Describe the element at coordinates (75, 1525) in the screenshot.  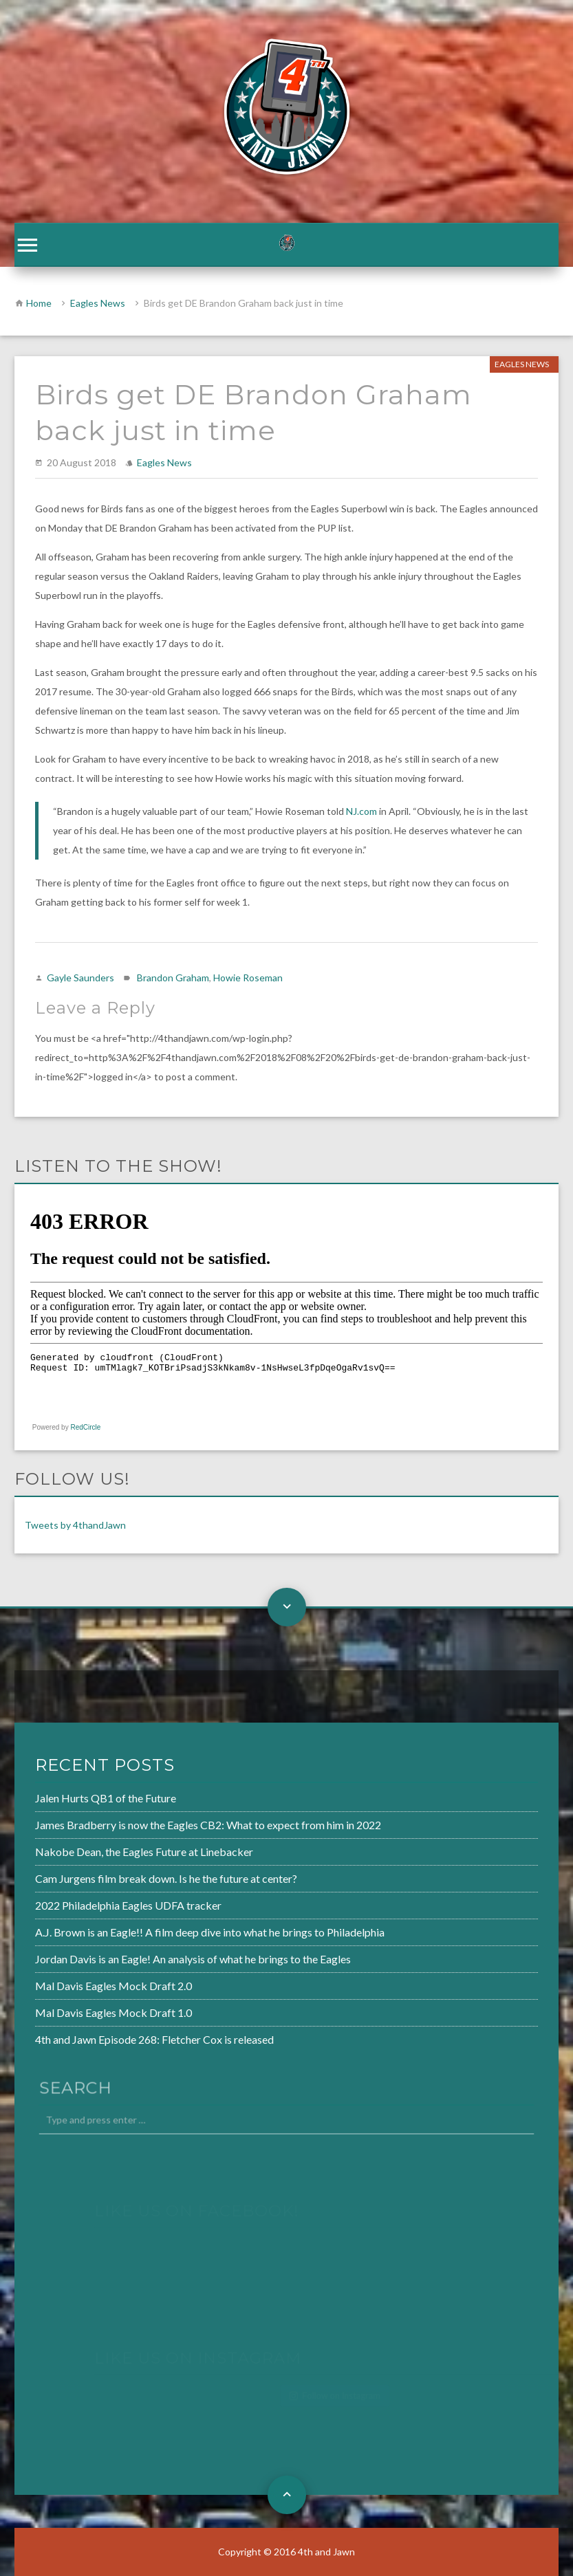
I see `Tweets by 4thandJawn` at that location.